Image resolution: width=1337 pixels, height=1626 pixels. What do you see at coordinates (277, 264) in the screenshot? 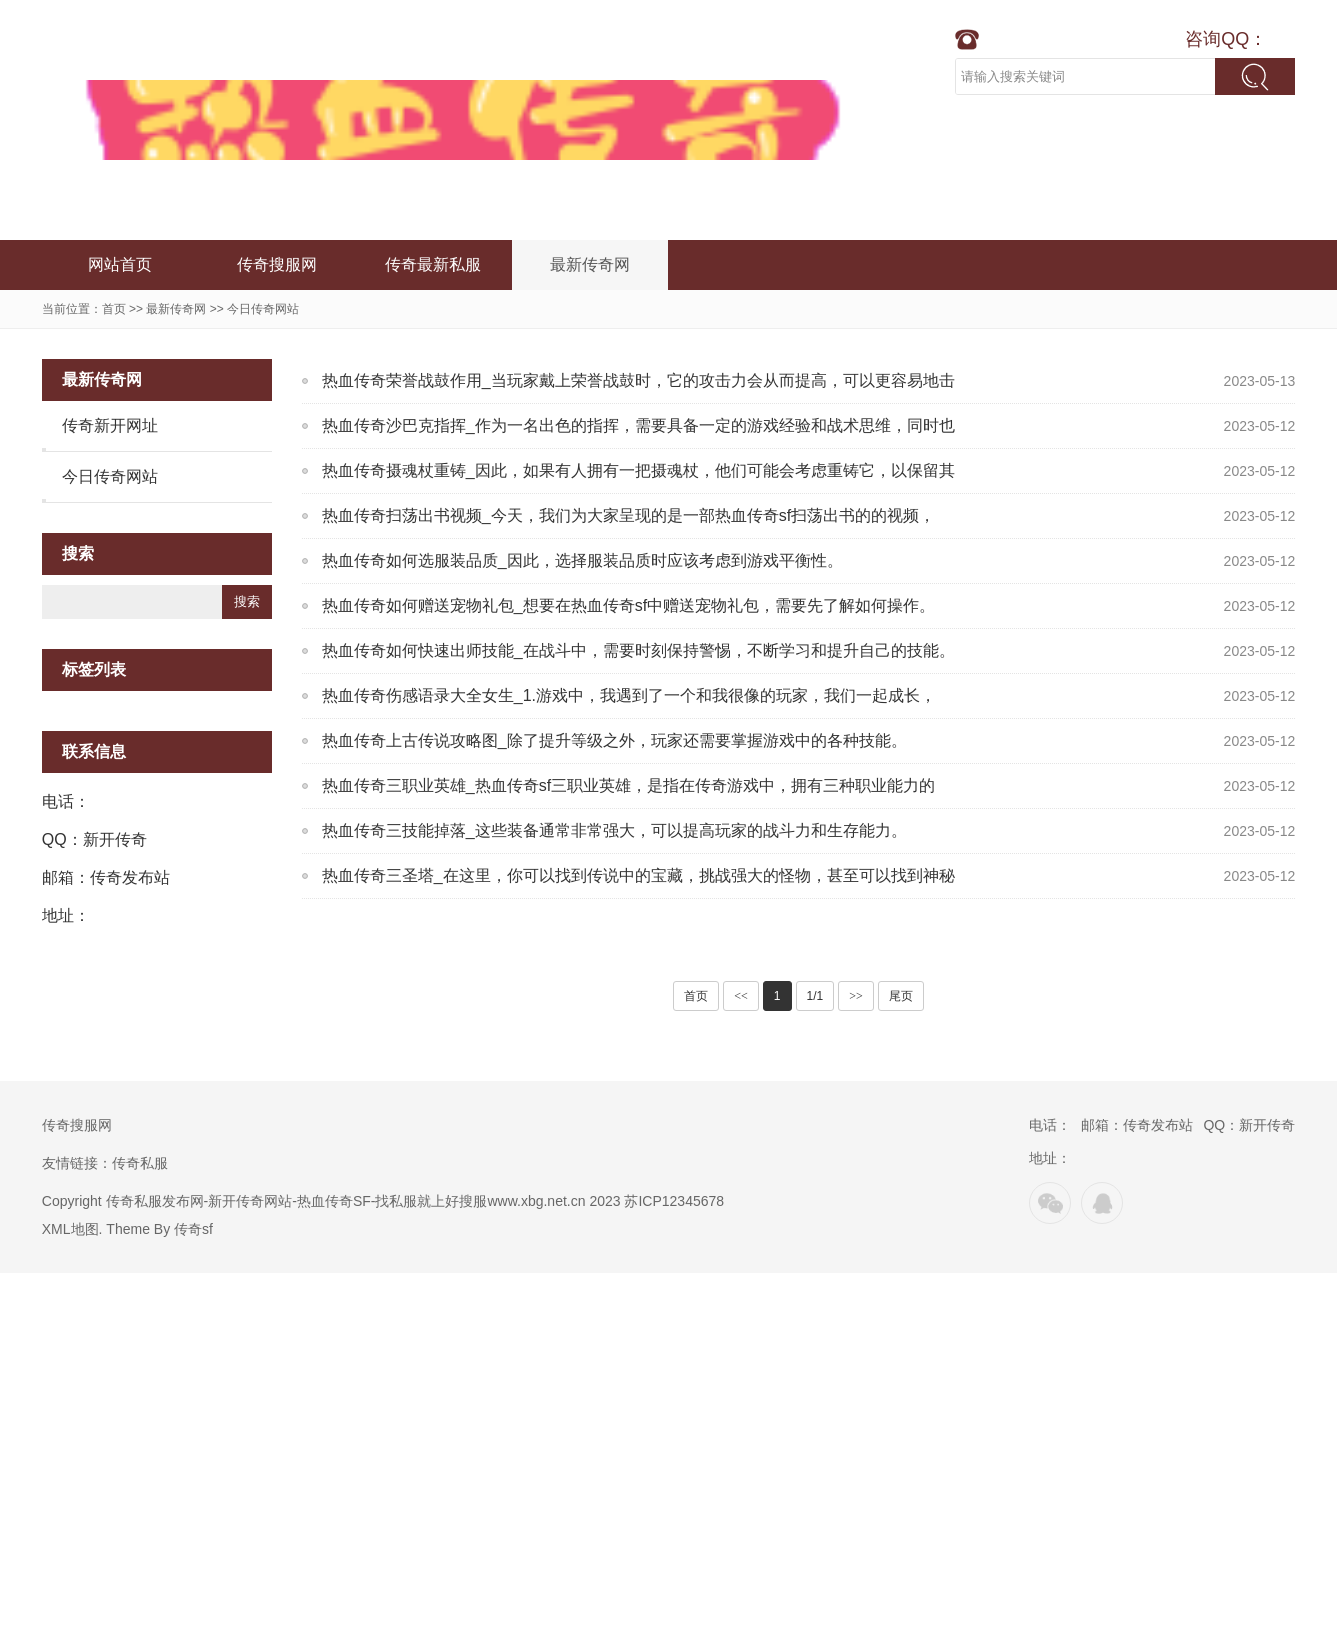
I see `传奇搜服网` at bounding box center [277, 264].